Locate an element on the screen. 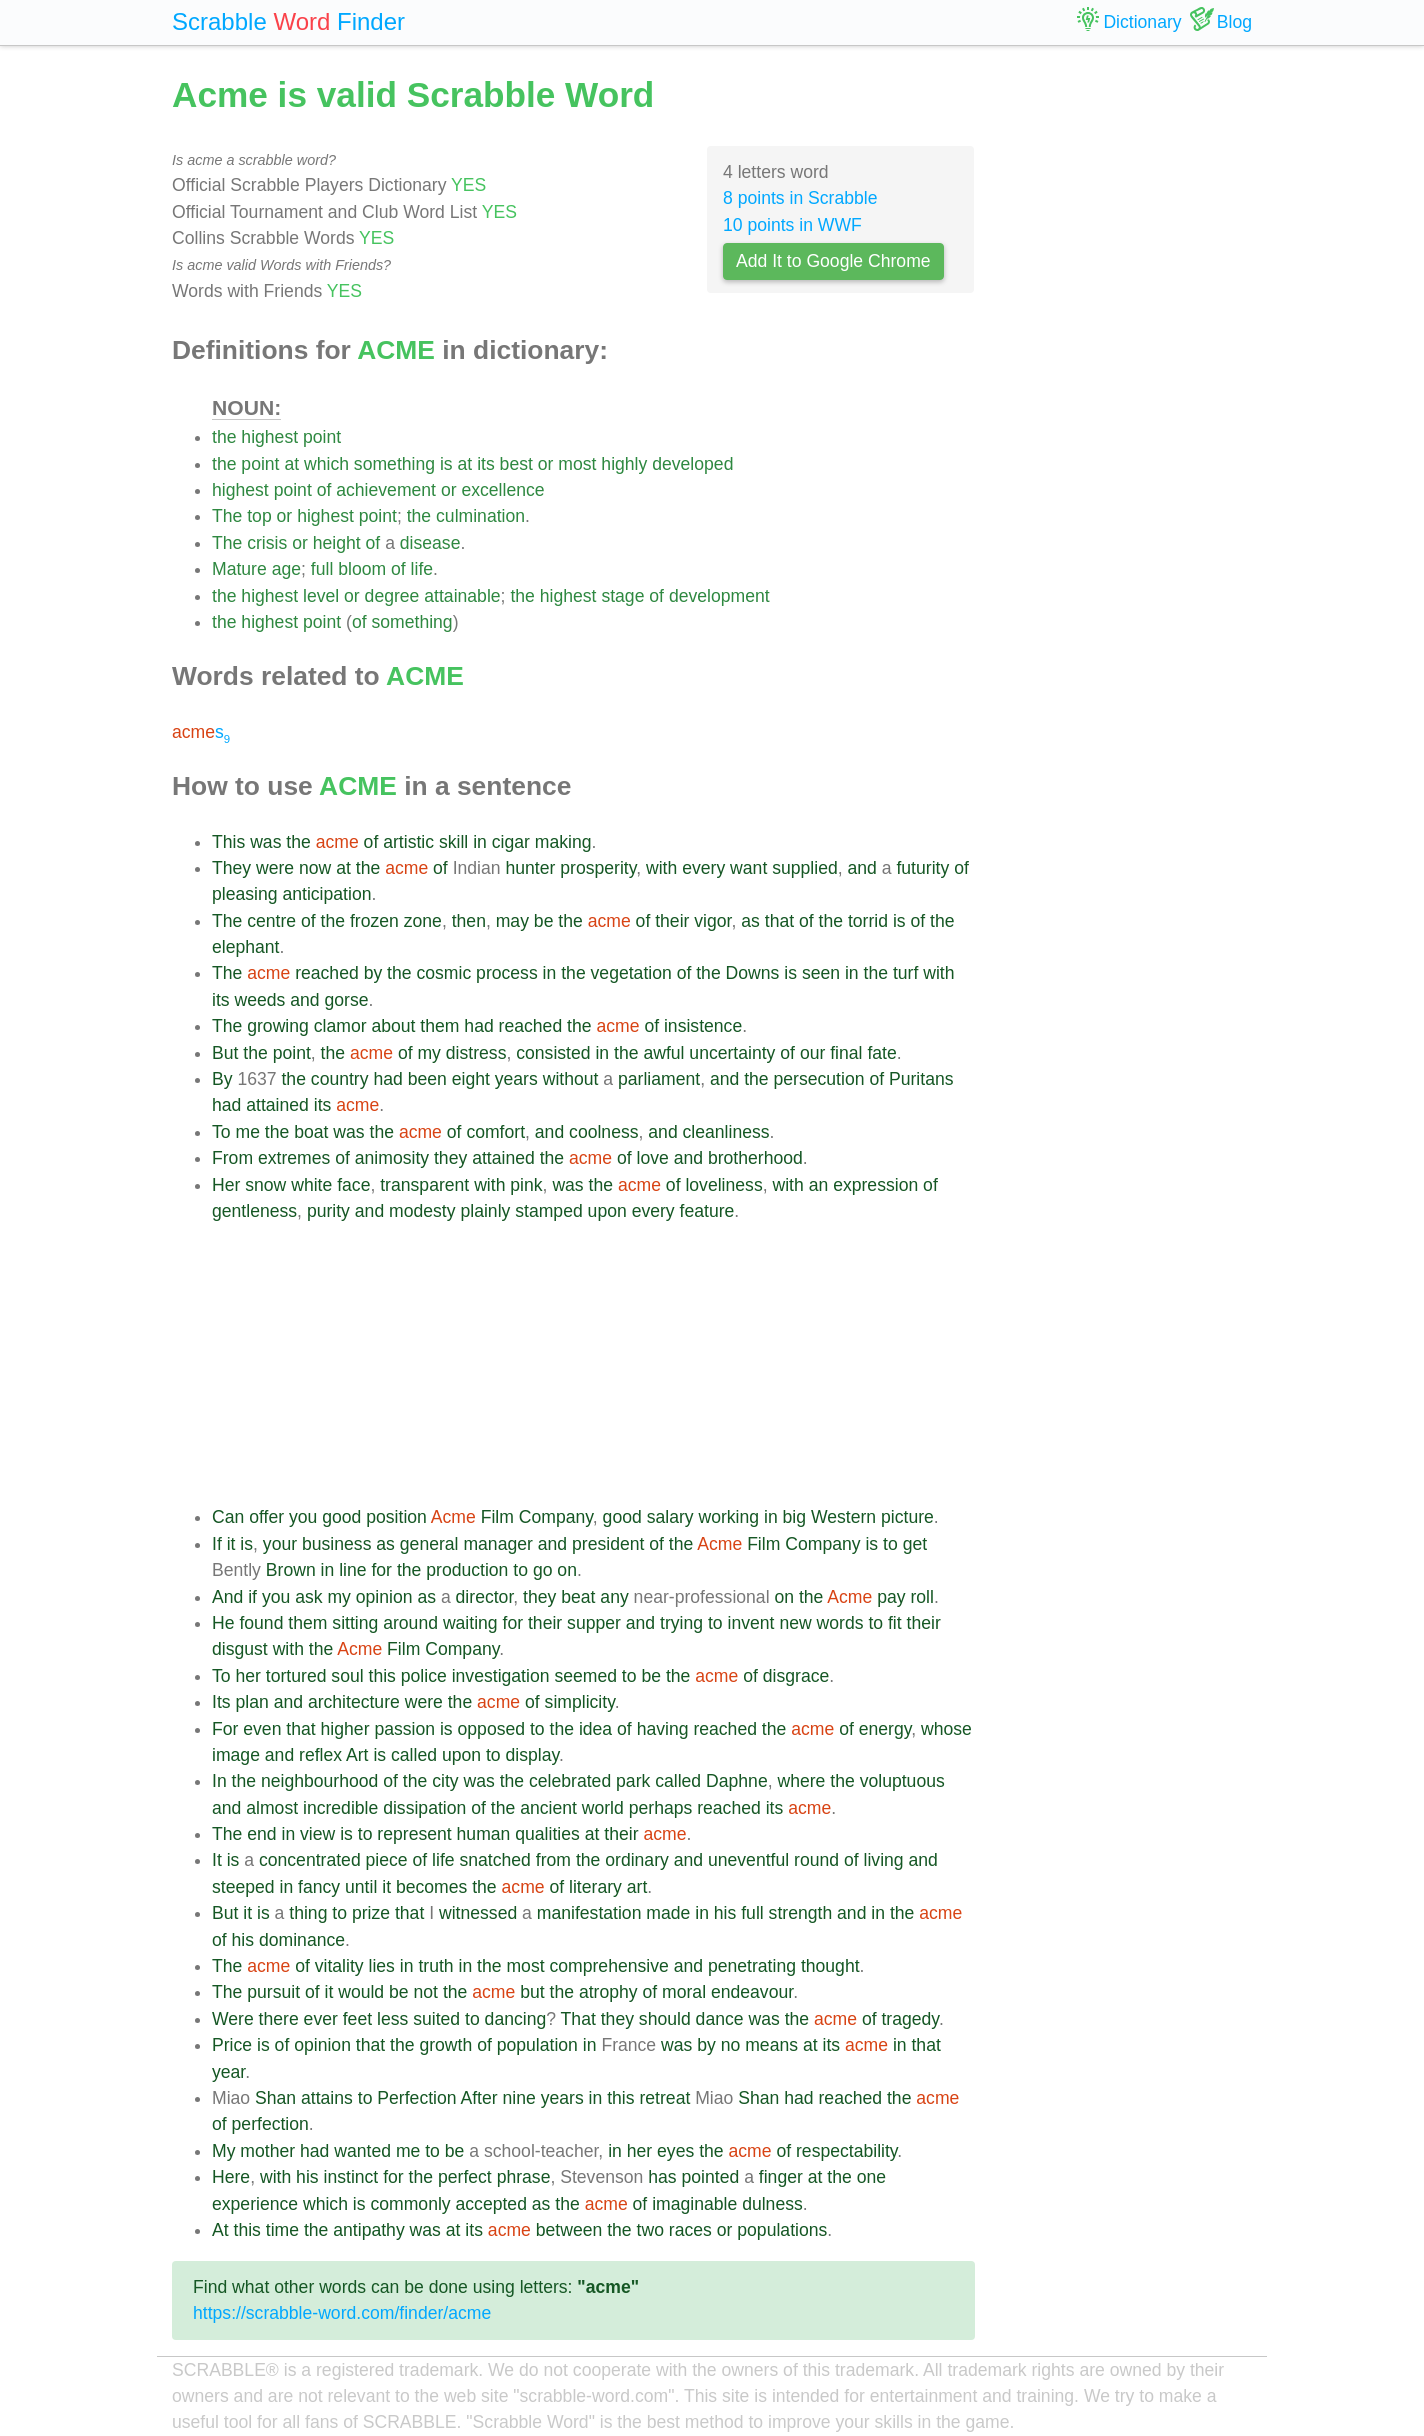 The height and width of the screenshot is (2436, 1424). called is located at coordinates (414, 1755).